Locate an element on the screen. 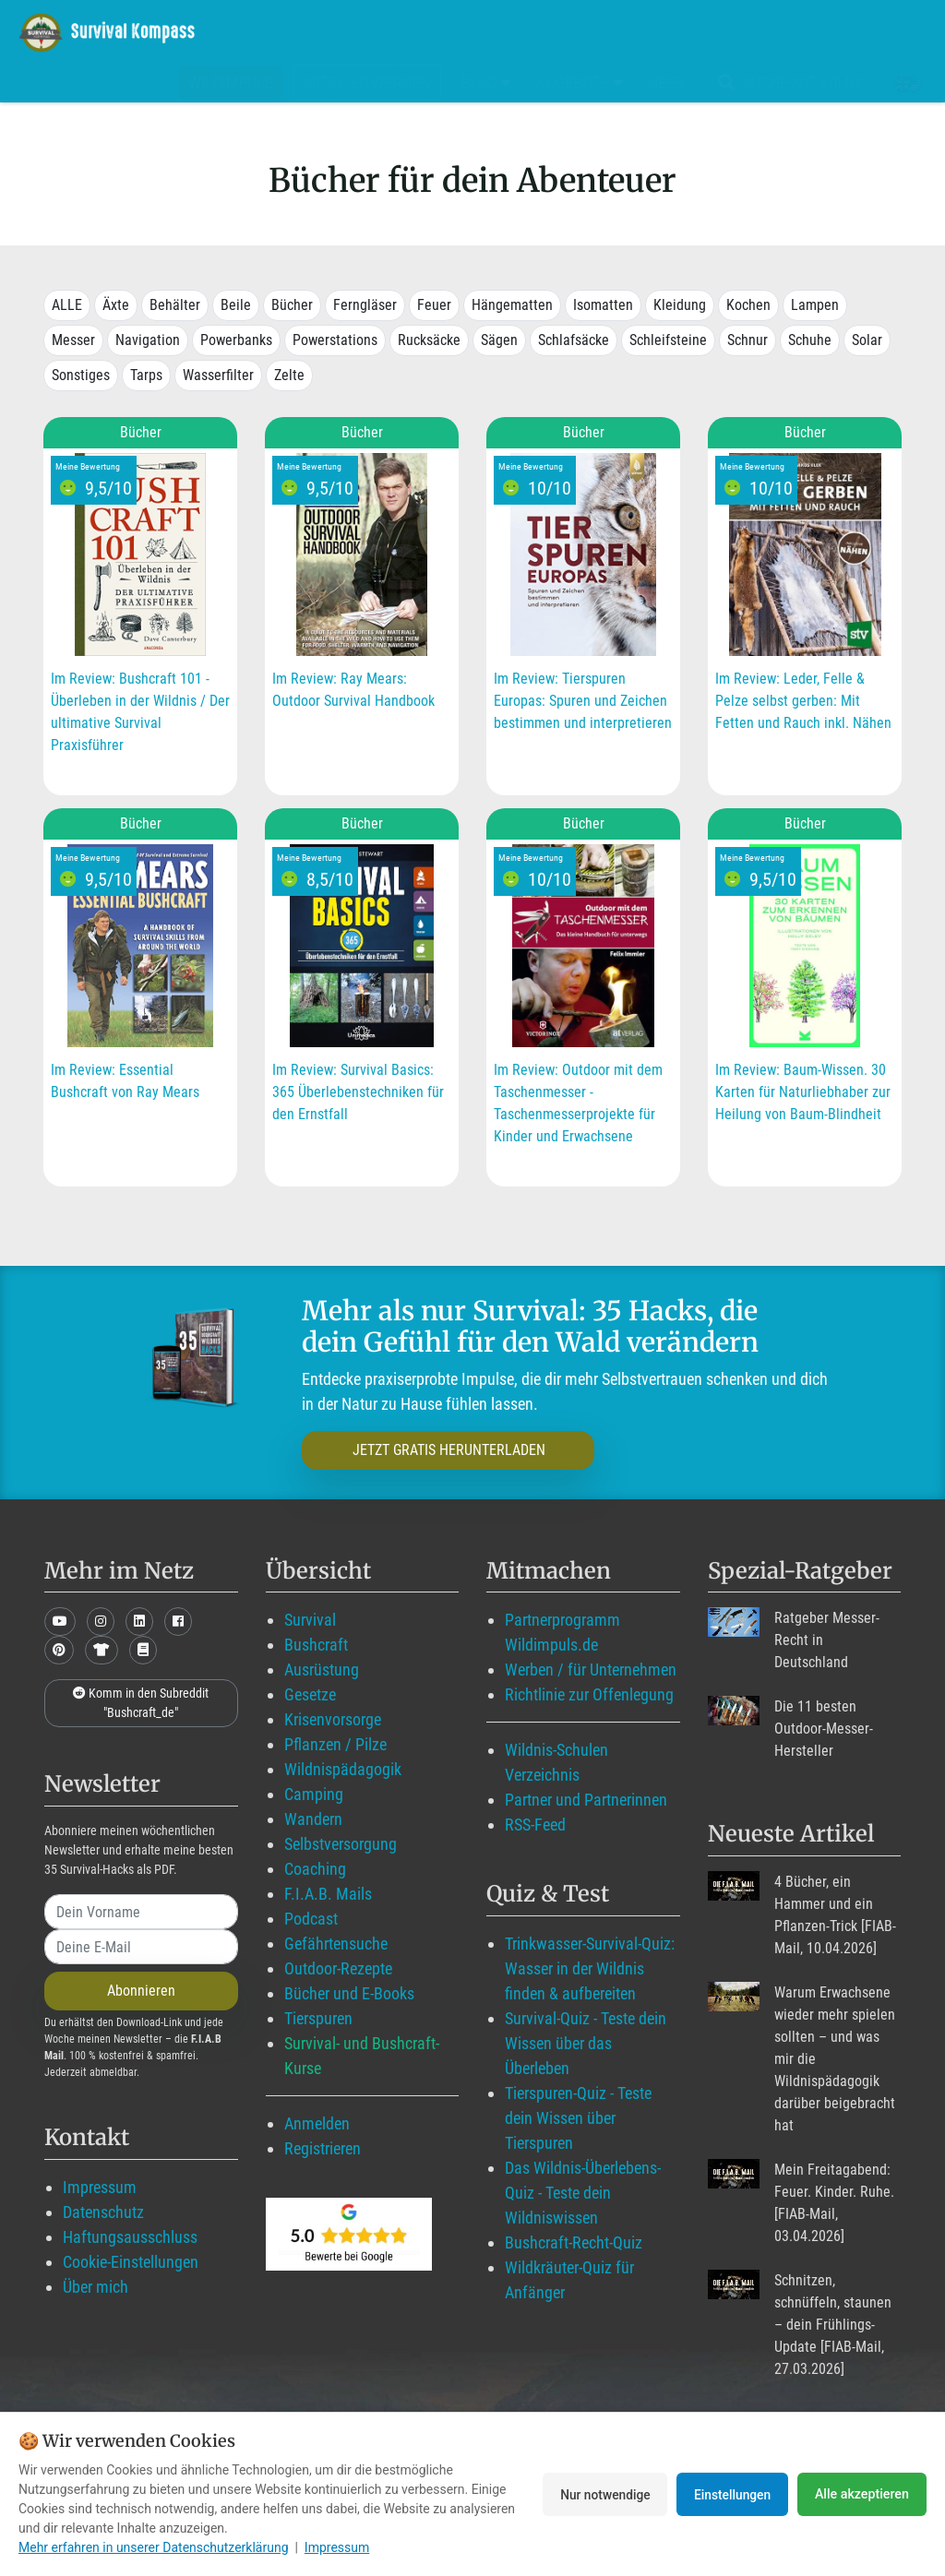 This screenshot has height=2576, width=945. Schuhe is located at coordinates (809, 340).